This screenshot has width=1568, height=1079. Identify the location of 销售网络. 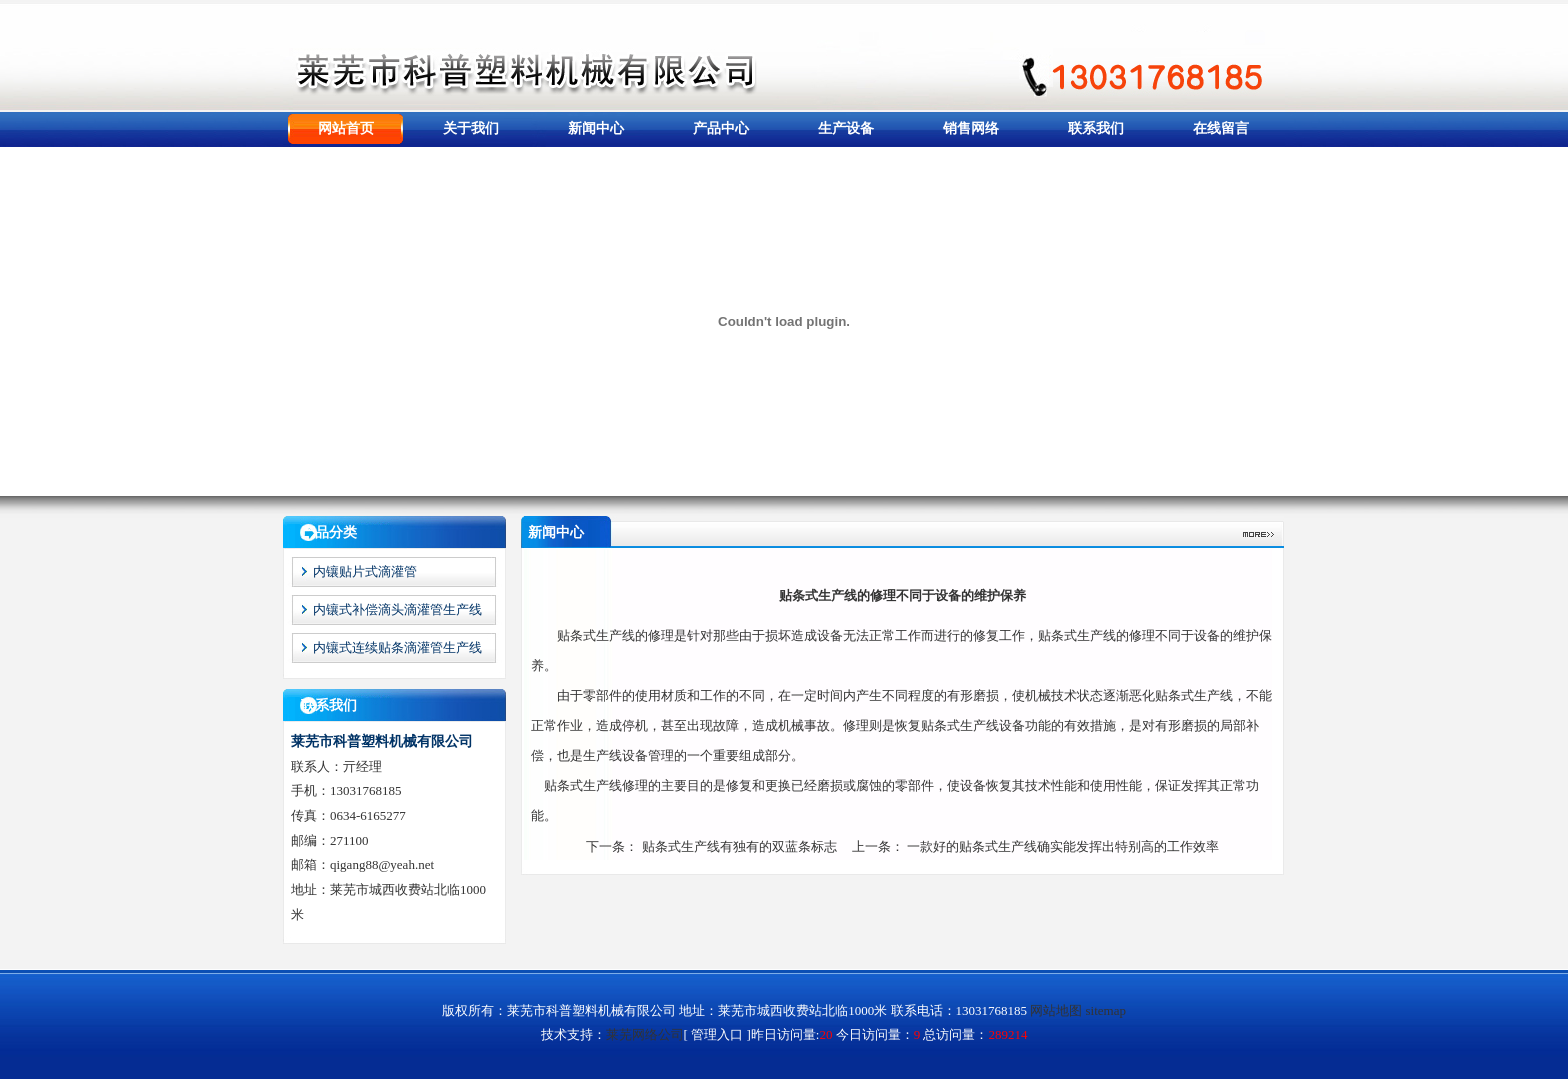
(971, 128).